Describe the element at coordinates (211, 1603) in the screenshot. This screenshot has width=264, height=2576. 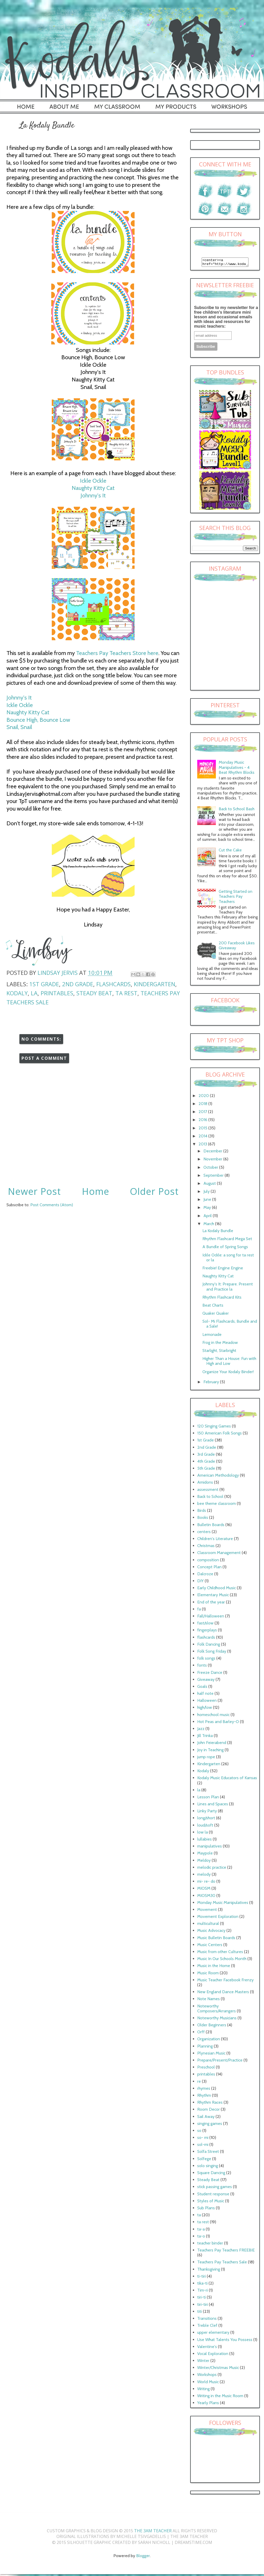
I see `End of the year` at that location.